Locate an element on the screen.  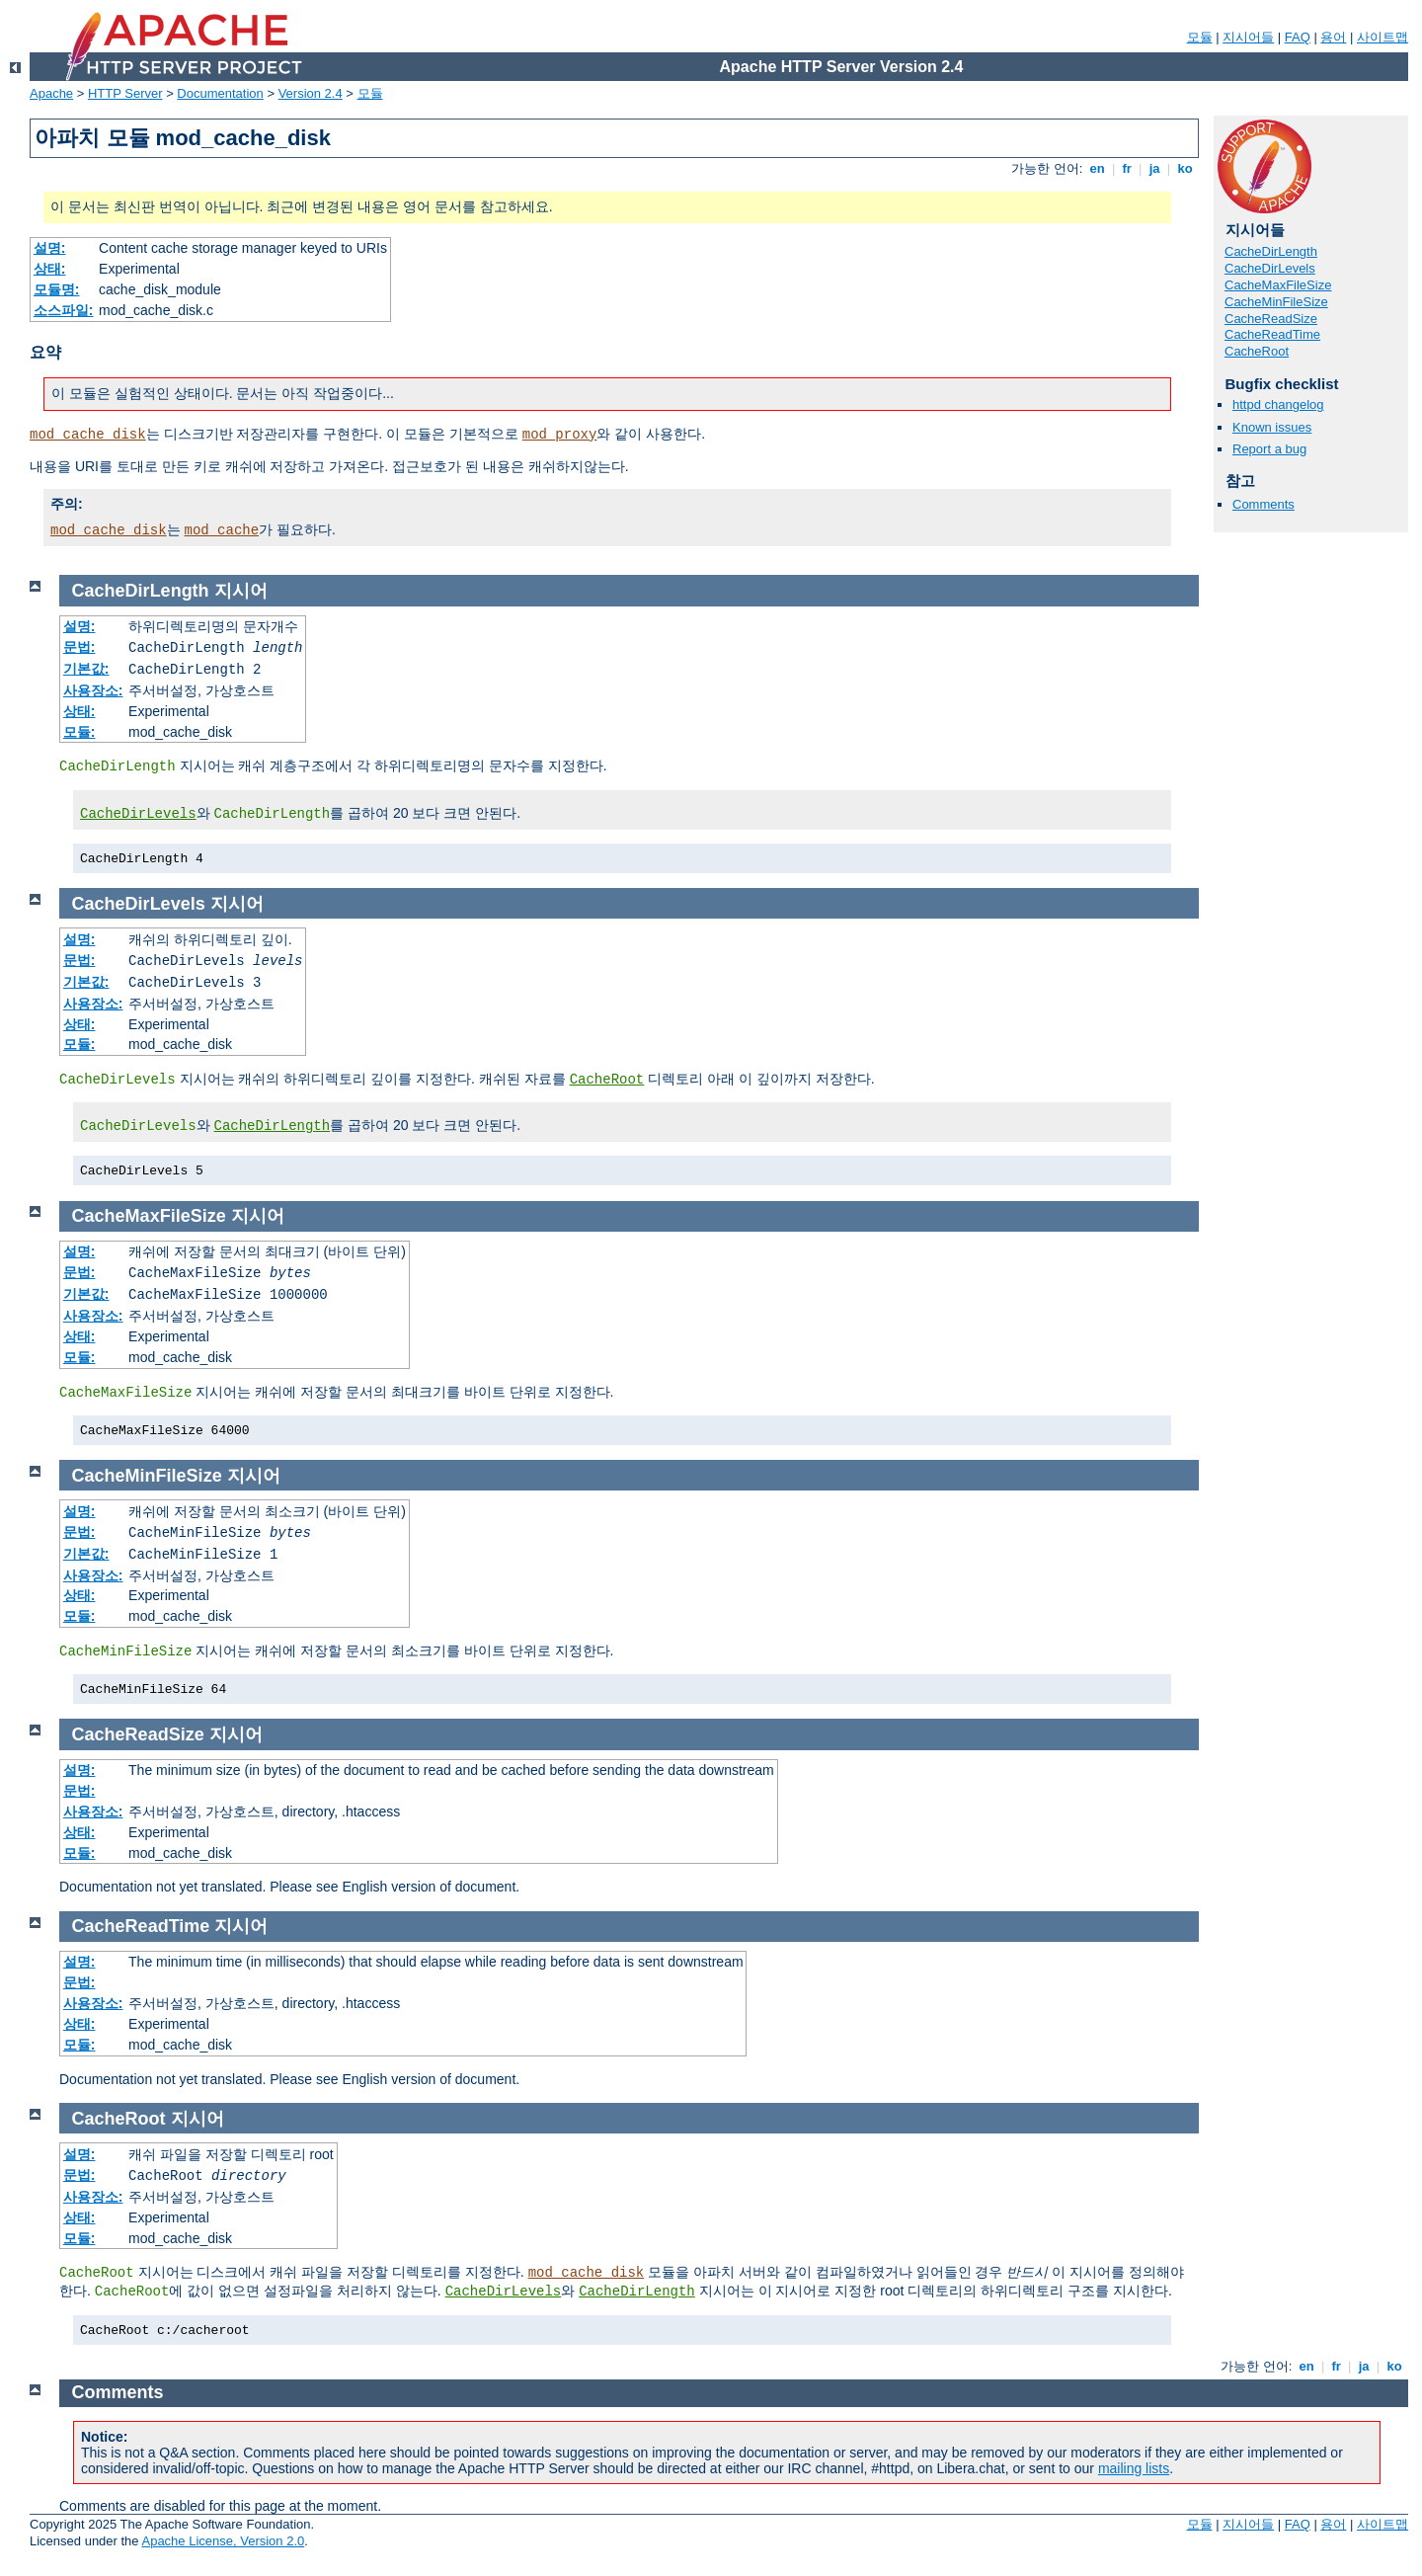
지시어들 is located at coordinates (1248, 37).